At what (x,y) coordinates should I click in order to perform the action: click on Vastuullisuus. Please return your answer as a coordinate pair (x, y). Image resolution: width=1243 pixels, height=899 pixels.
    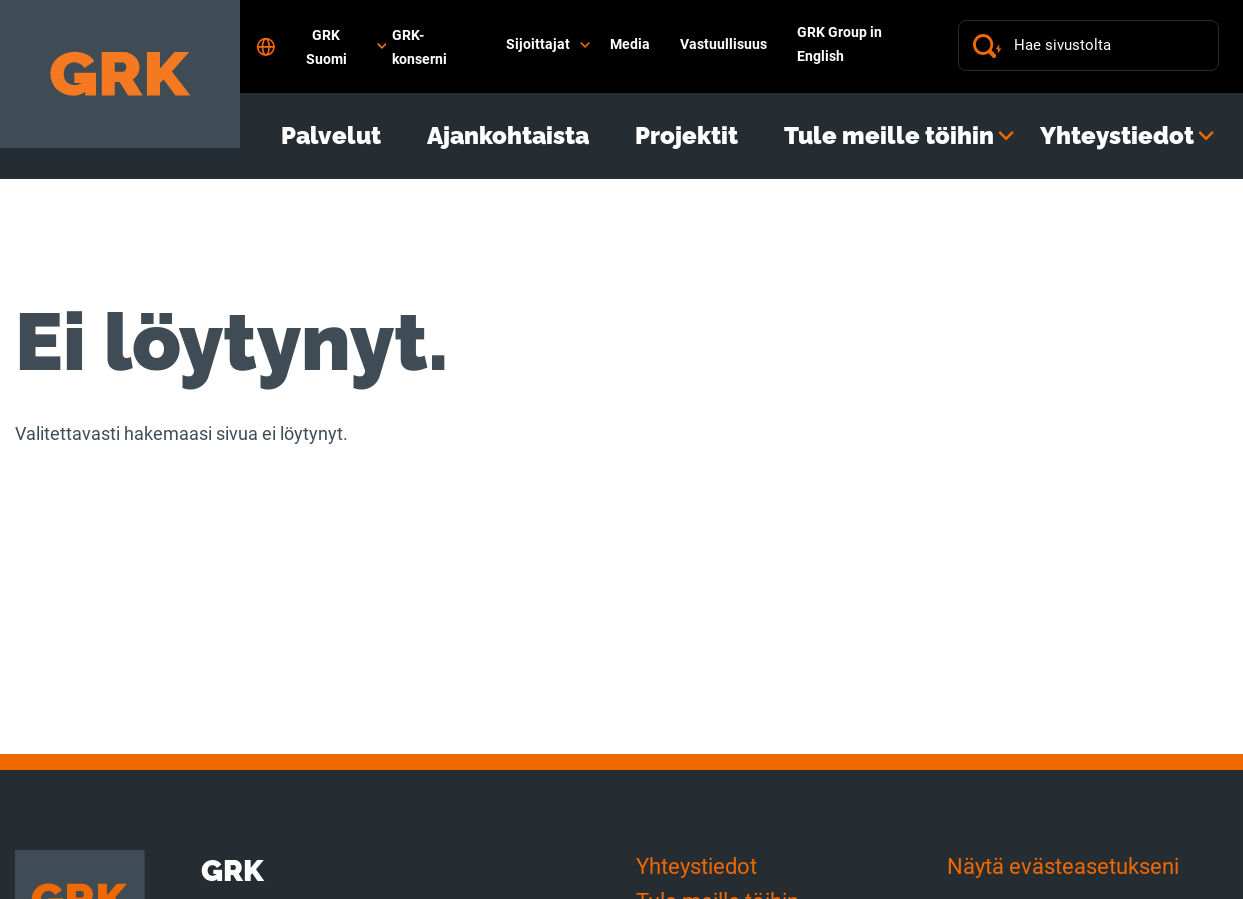
    Looking at the image, I should click on (723, 44).